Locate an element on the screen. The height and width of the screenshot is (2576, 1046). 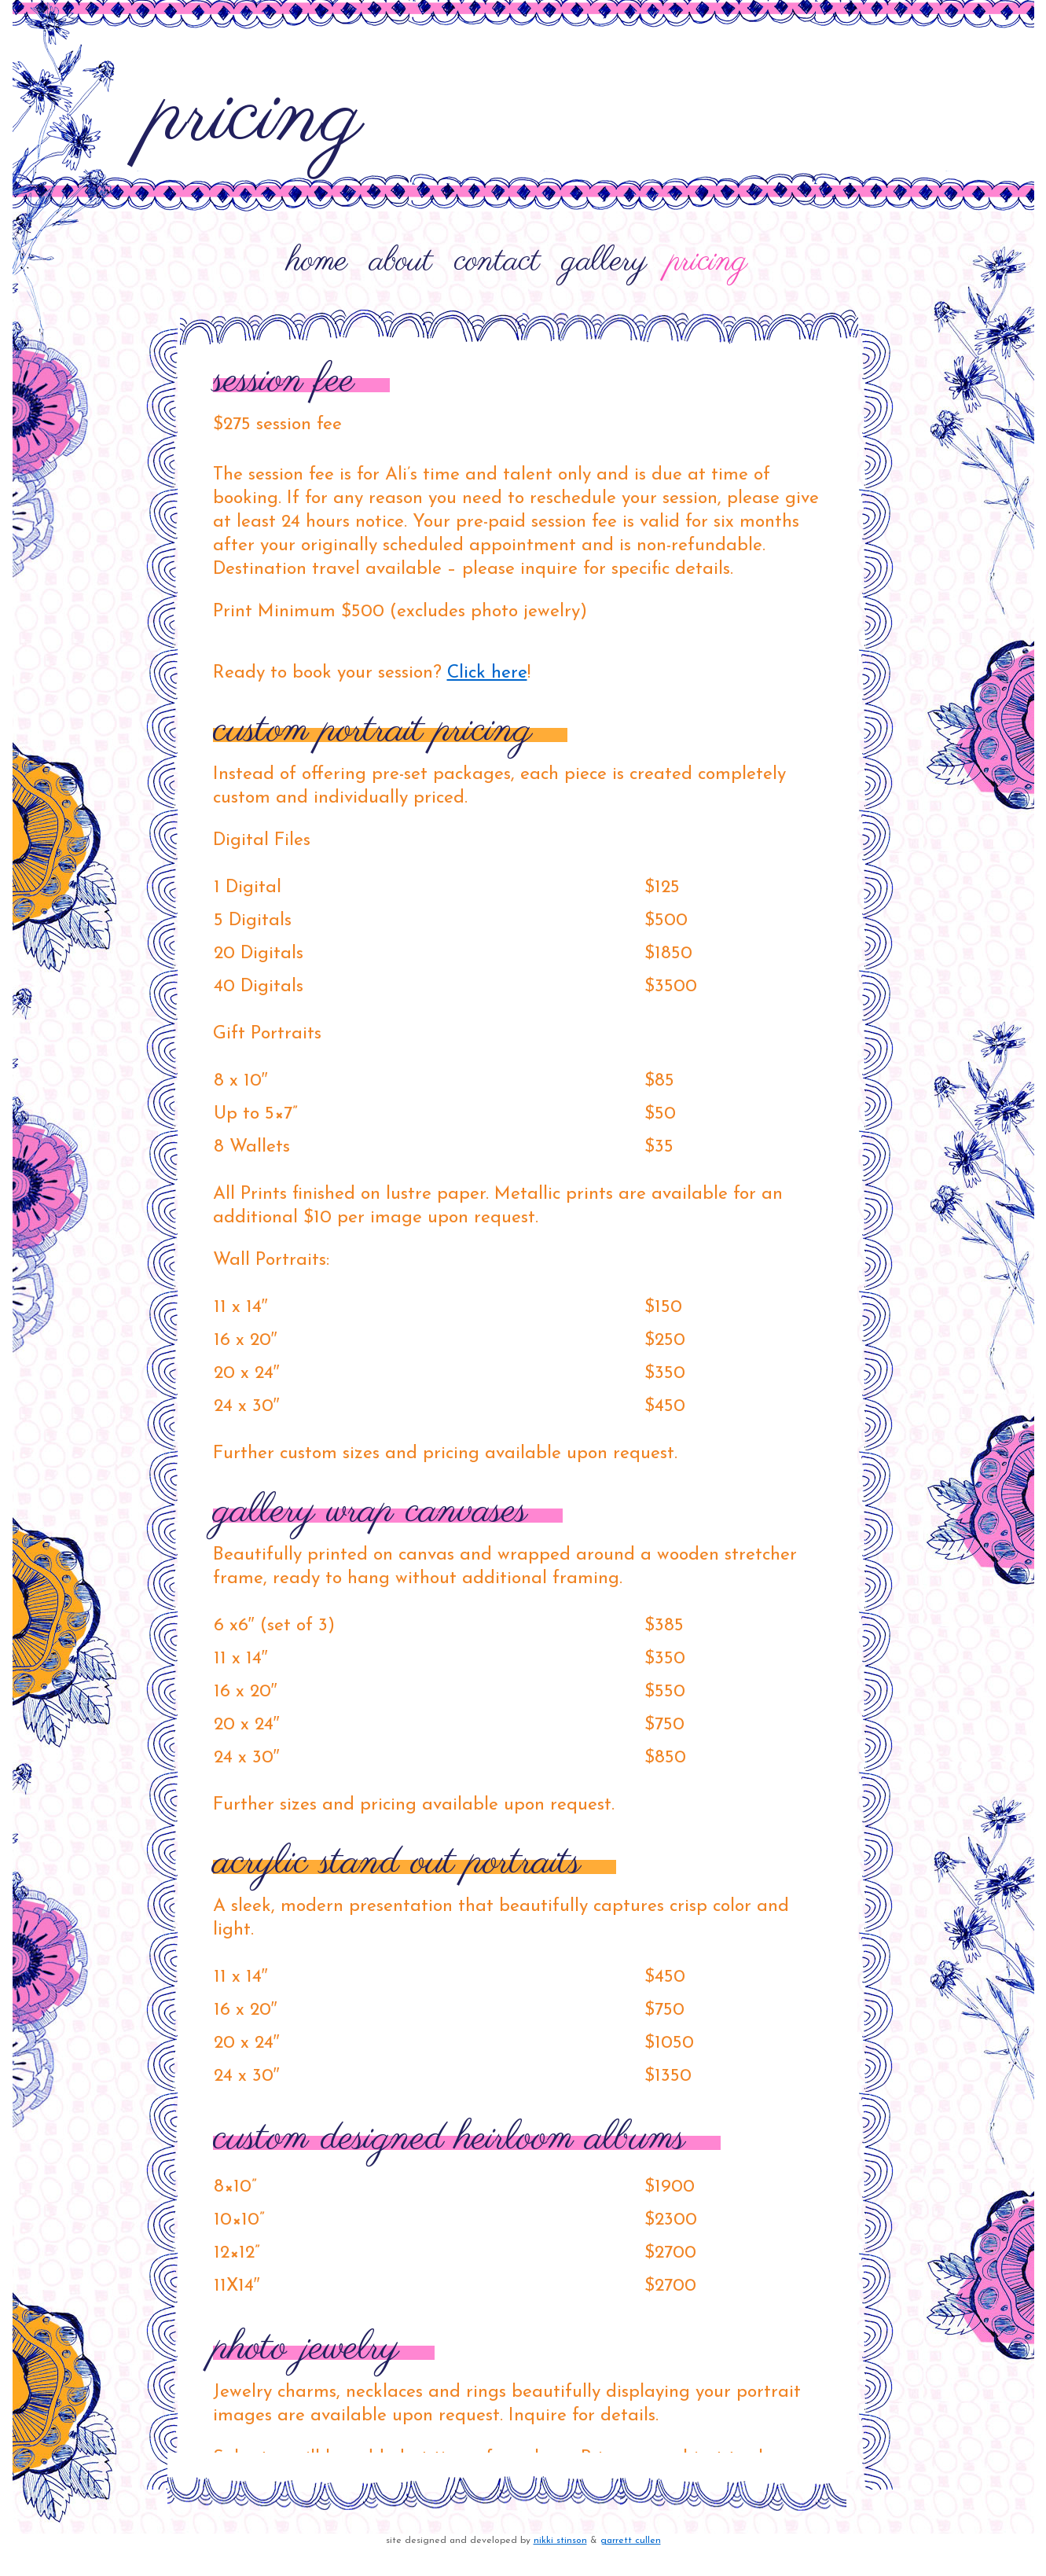
pricing is located at coordinates (708, 262).